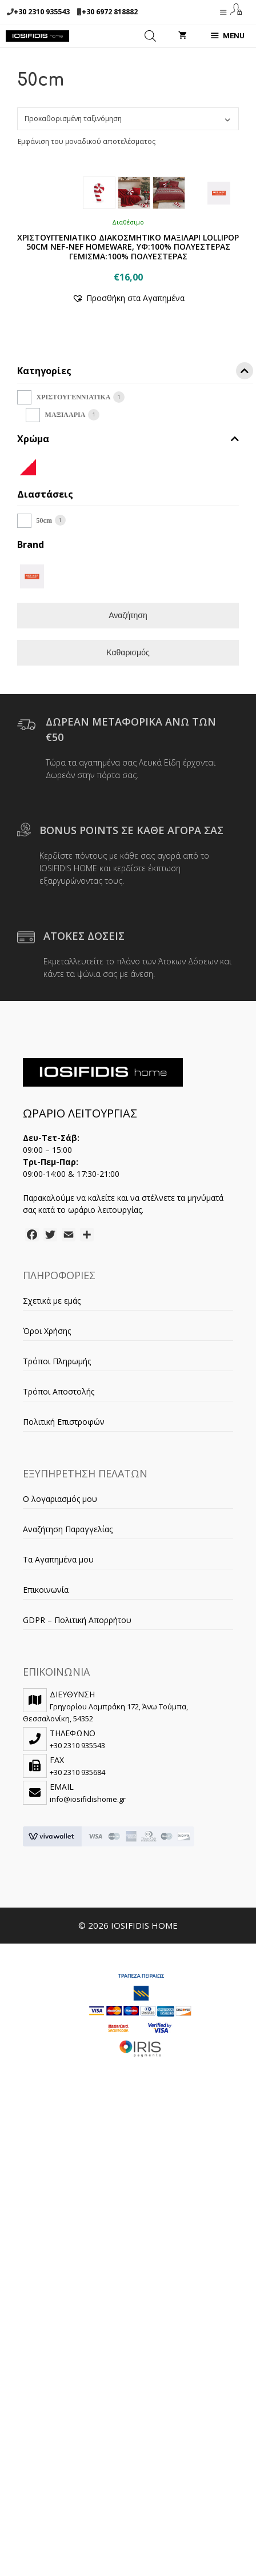 This screenshot has width=256, height=2576. What do you see at coordinates (47, 1552) in the screenshot?
I see `Όροι Χρήσης` at bounding box center [47, 1552].